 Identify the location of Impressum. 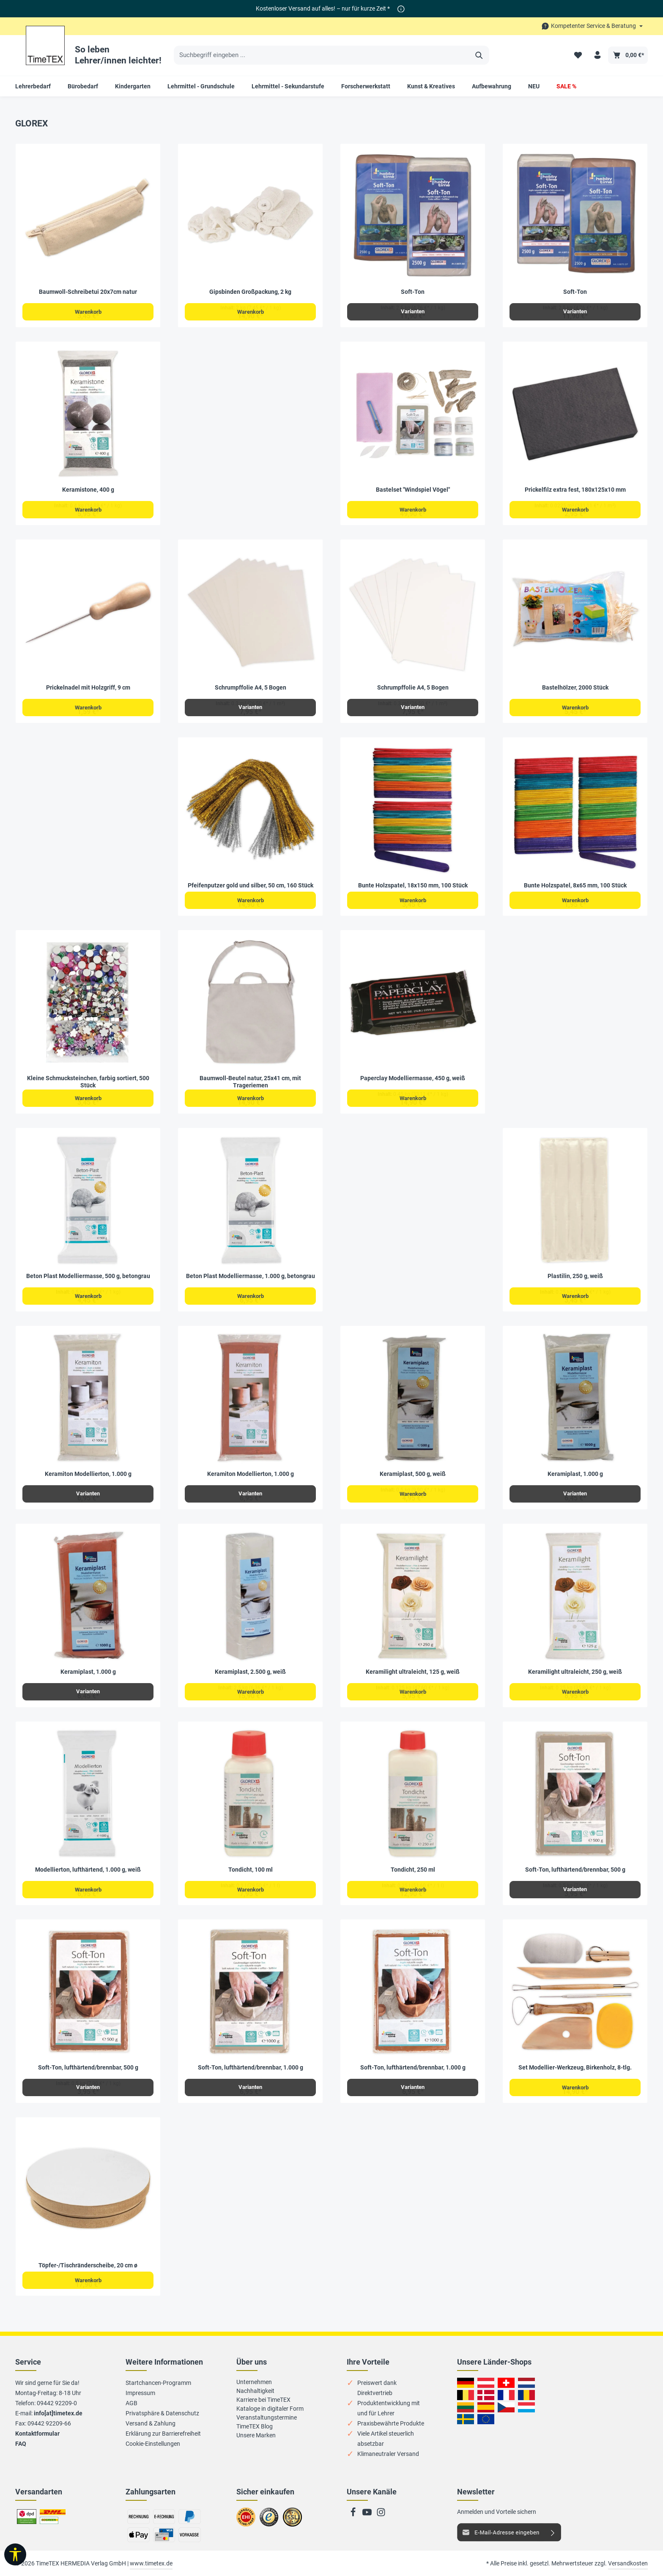
(140, 2393).